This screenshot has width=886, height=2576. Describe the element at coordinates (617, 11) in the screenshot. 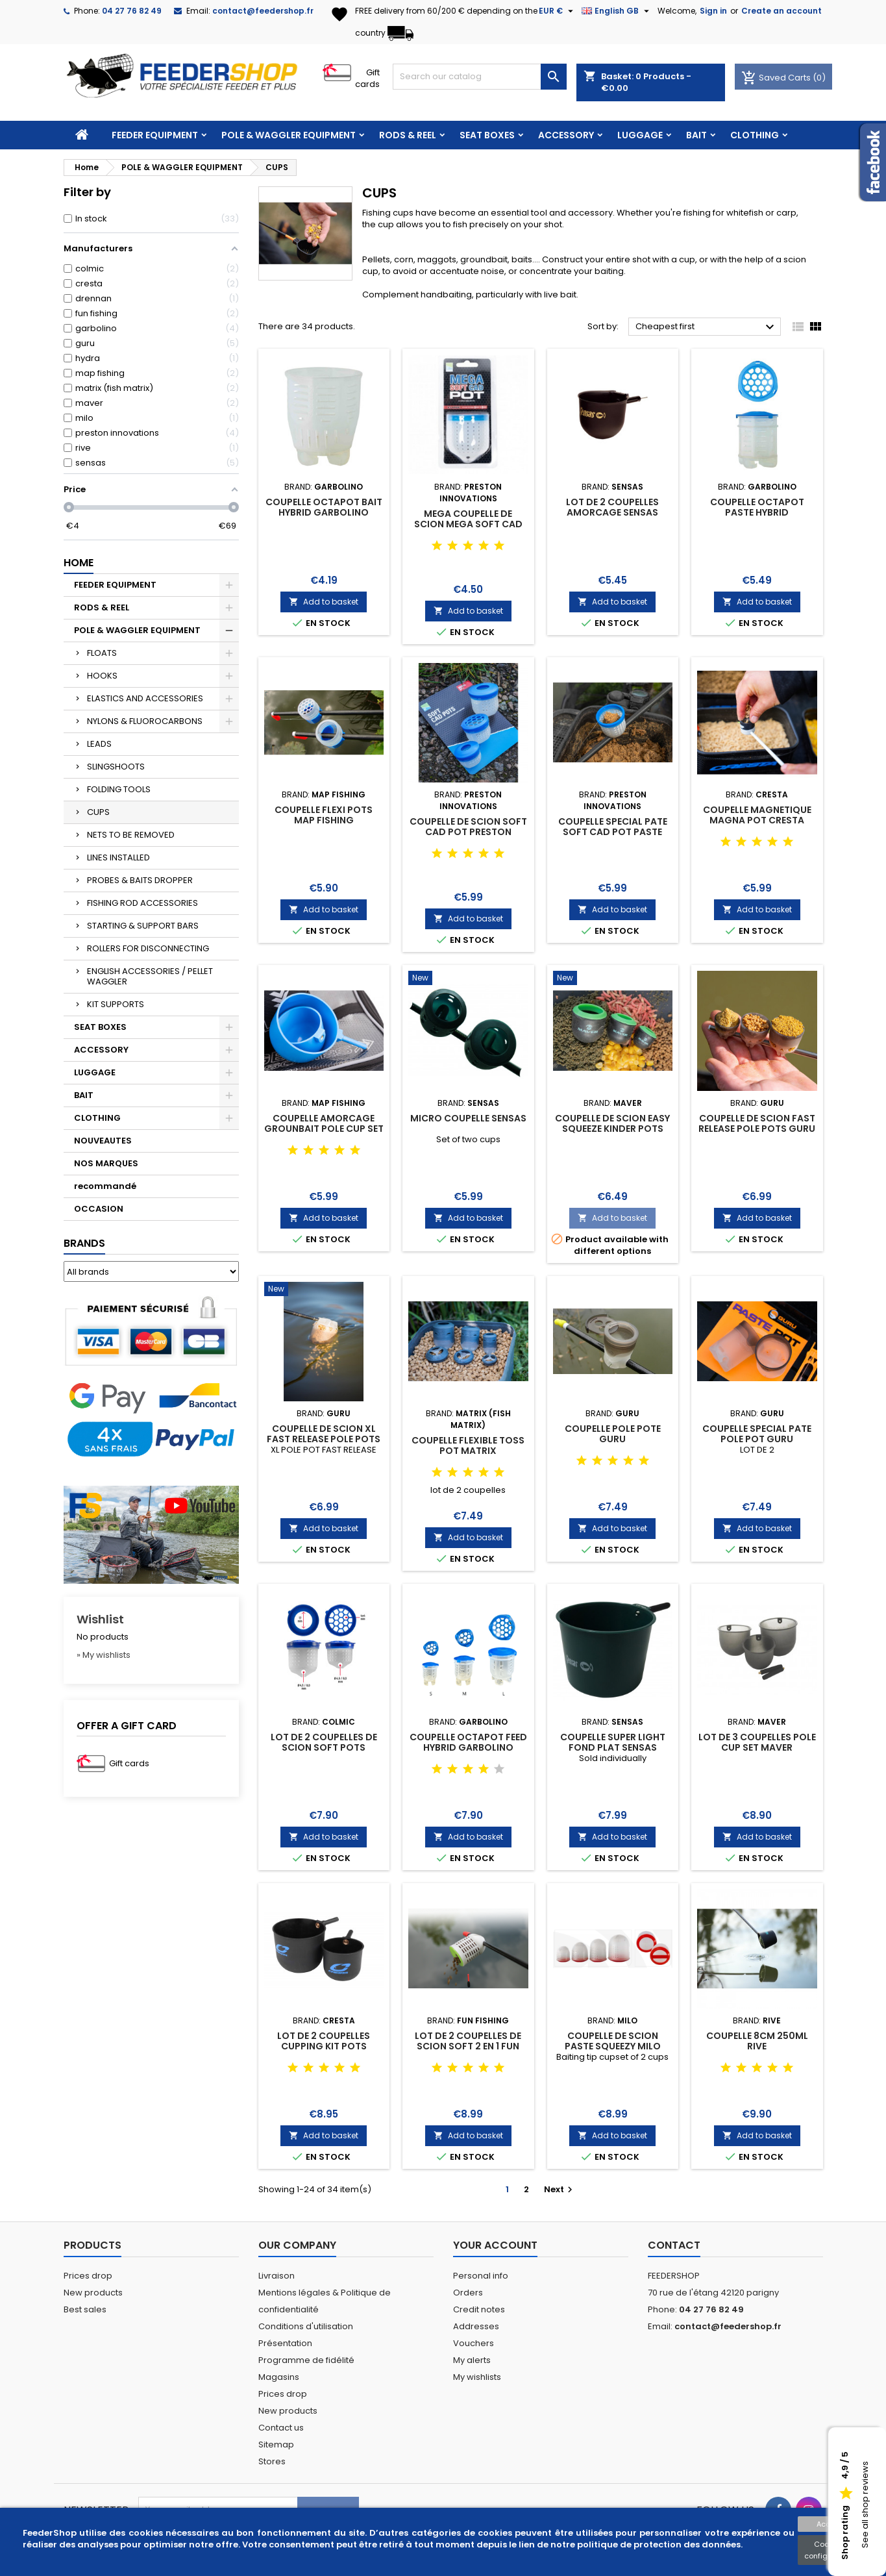

I see `[Language dropdown]` at that location.